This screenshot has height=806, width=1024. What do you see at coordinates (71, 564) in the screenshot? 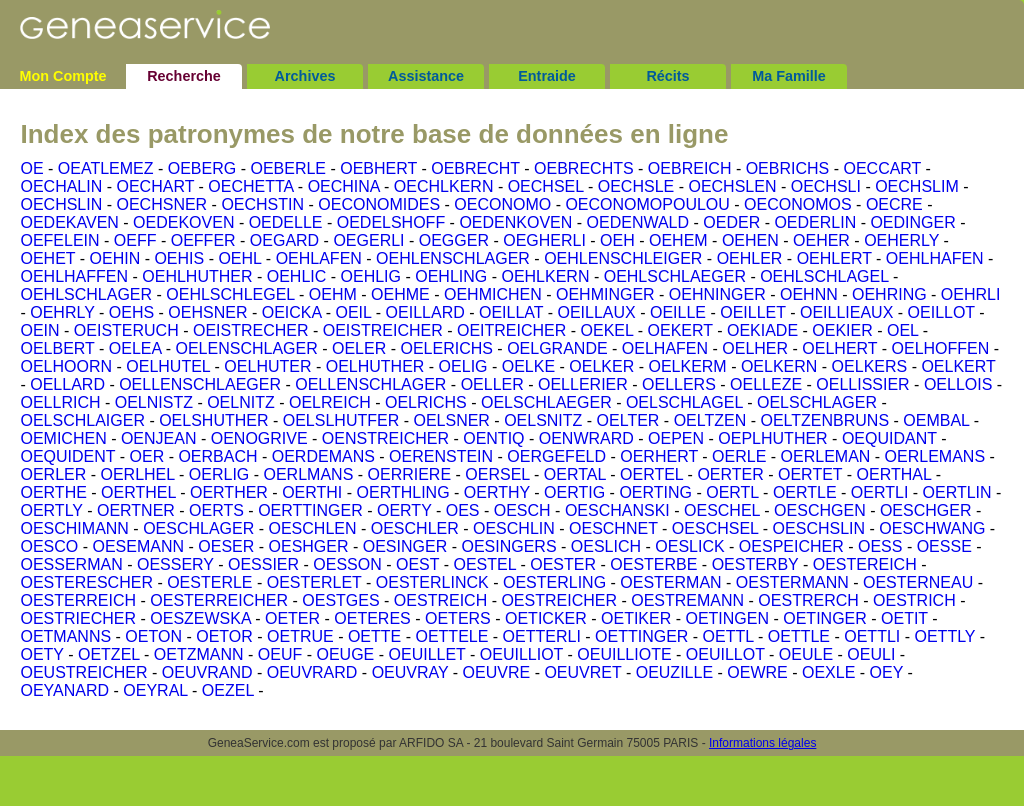
I see `OESSERMAN` at bounding box center [71, 564].